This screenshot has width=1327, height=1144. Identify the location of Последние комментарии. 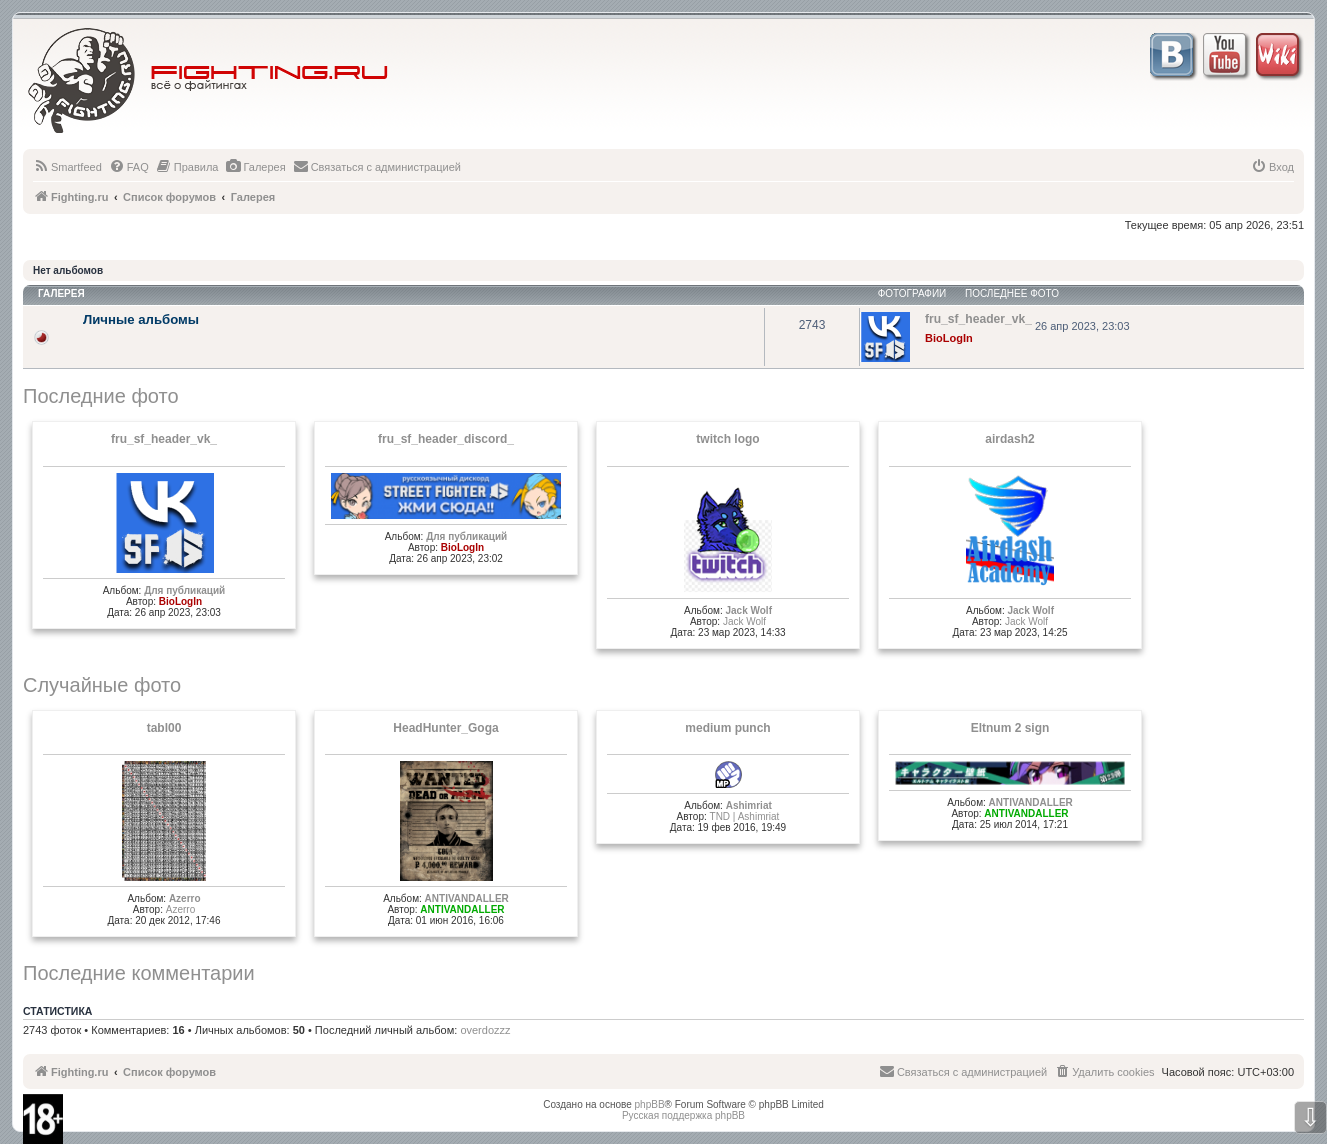
(139, 973).